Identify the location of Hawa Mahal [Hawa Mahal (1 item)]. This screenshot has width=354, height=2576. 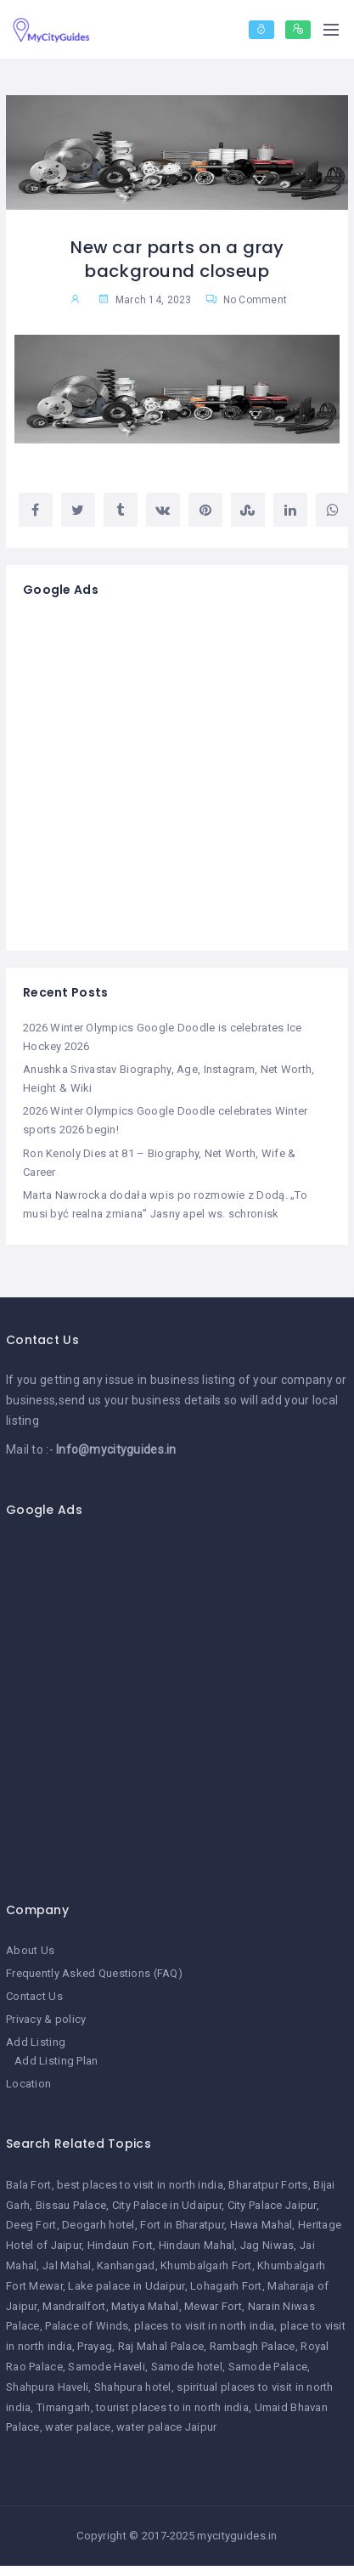
(261, 2224).